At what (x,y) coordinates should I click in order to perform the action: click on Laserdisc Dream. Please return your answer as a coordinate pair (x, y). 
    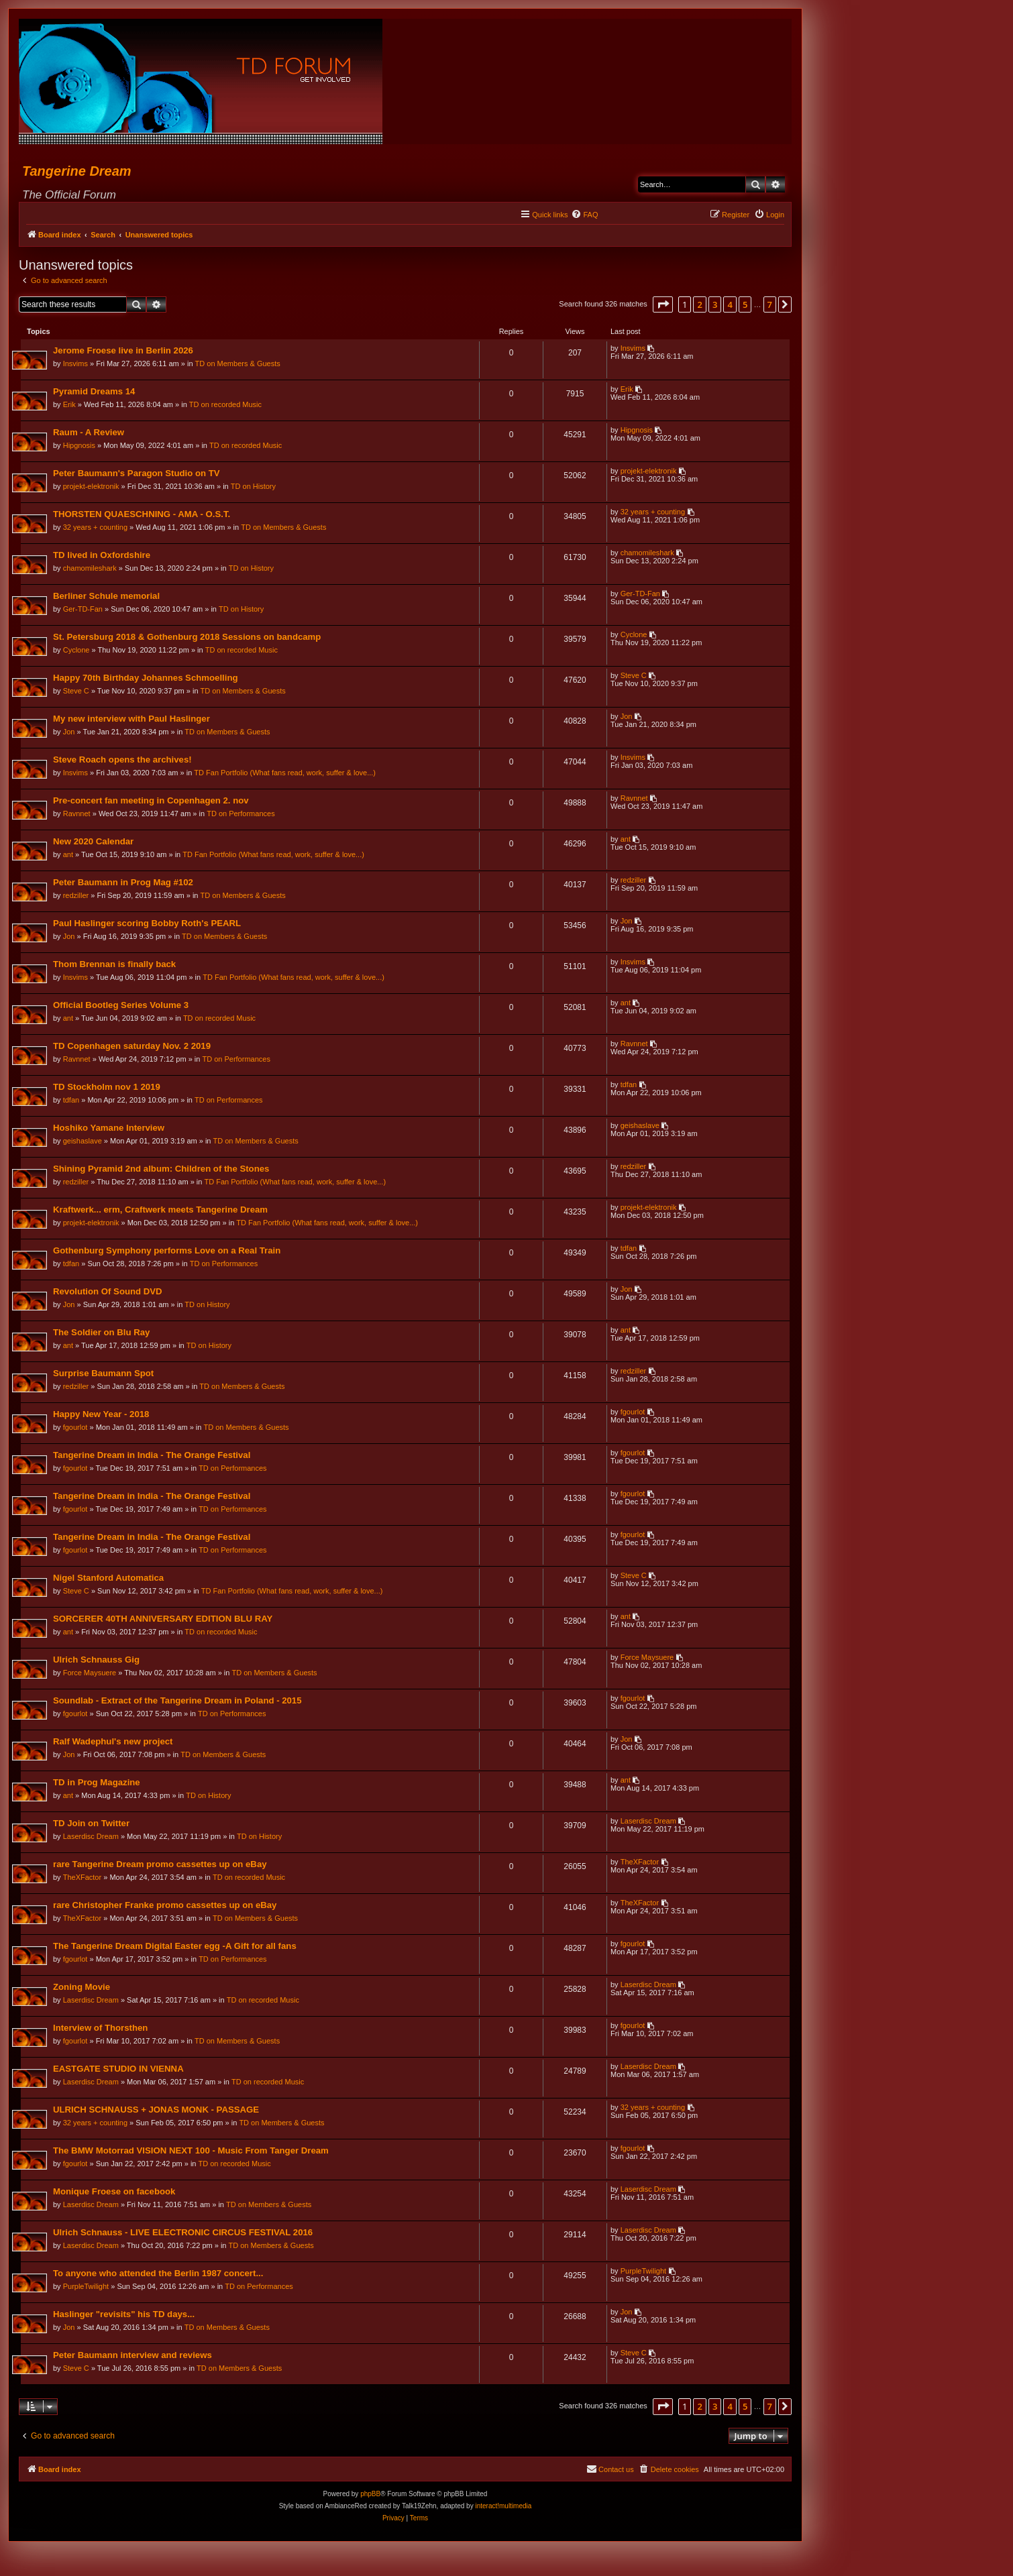
    Looking at the image, I should click on (91, 1837).